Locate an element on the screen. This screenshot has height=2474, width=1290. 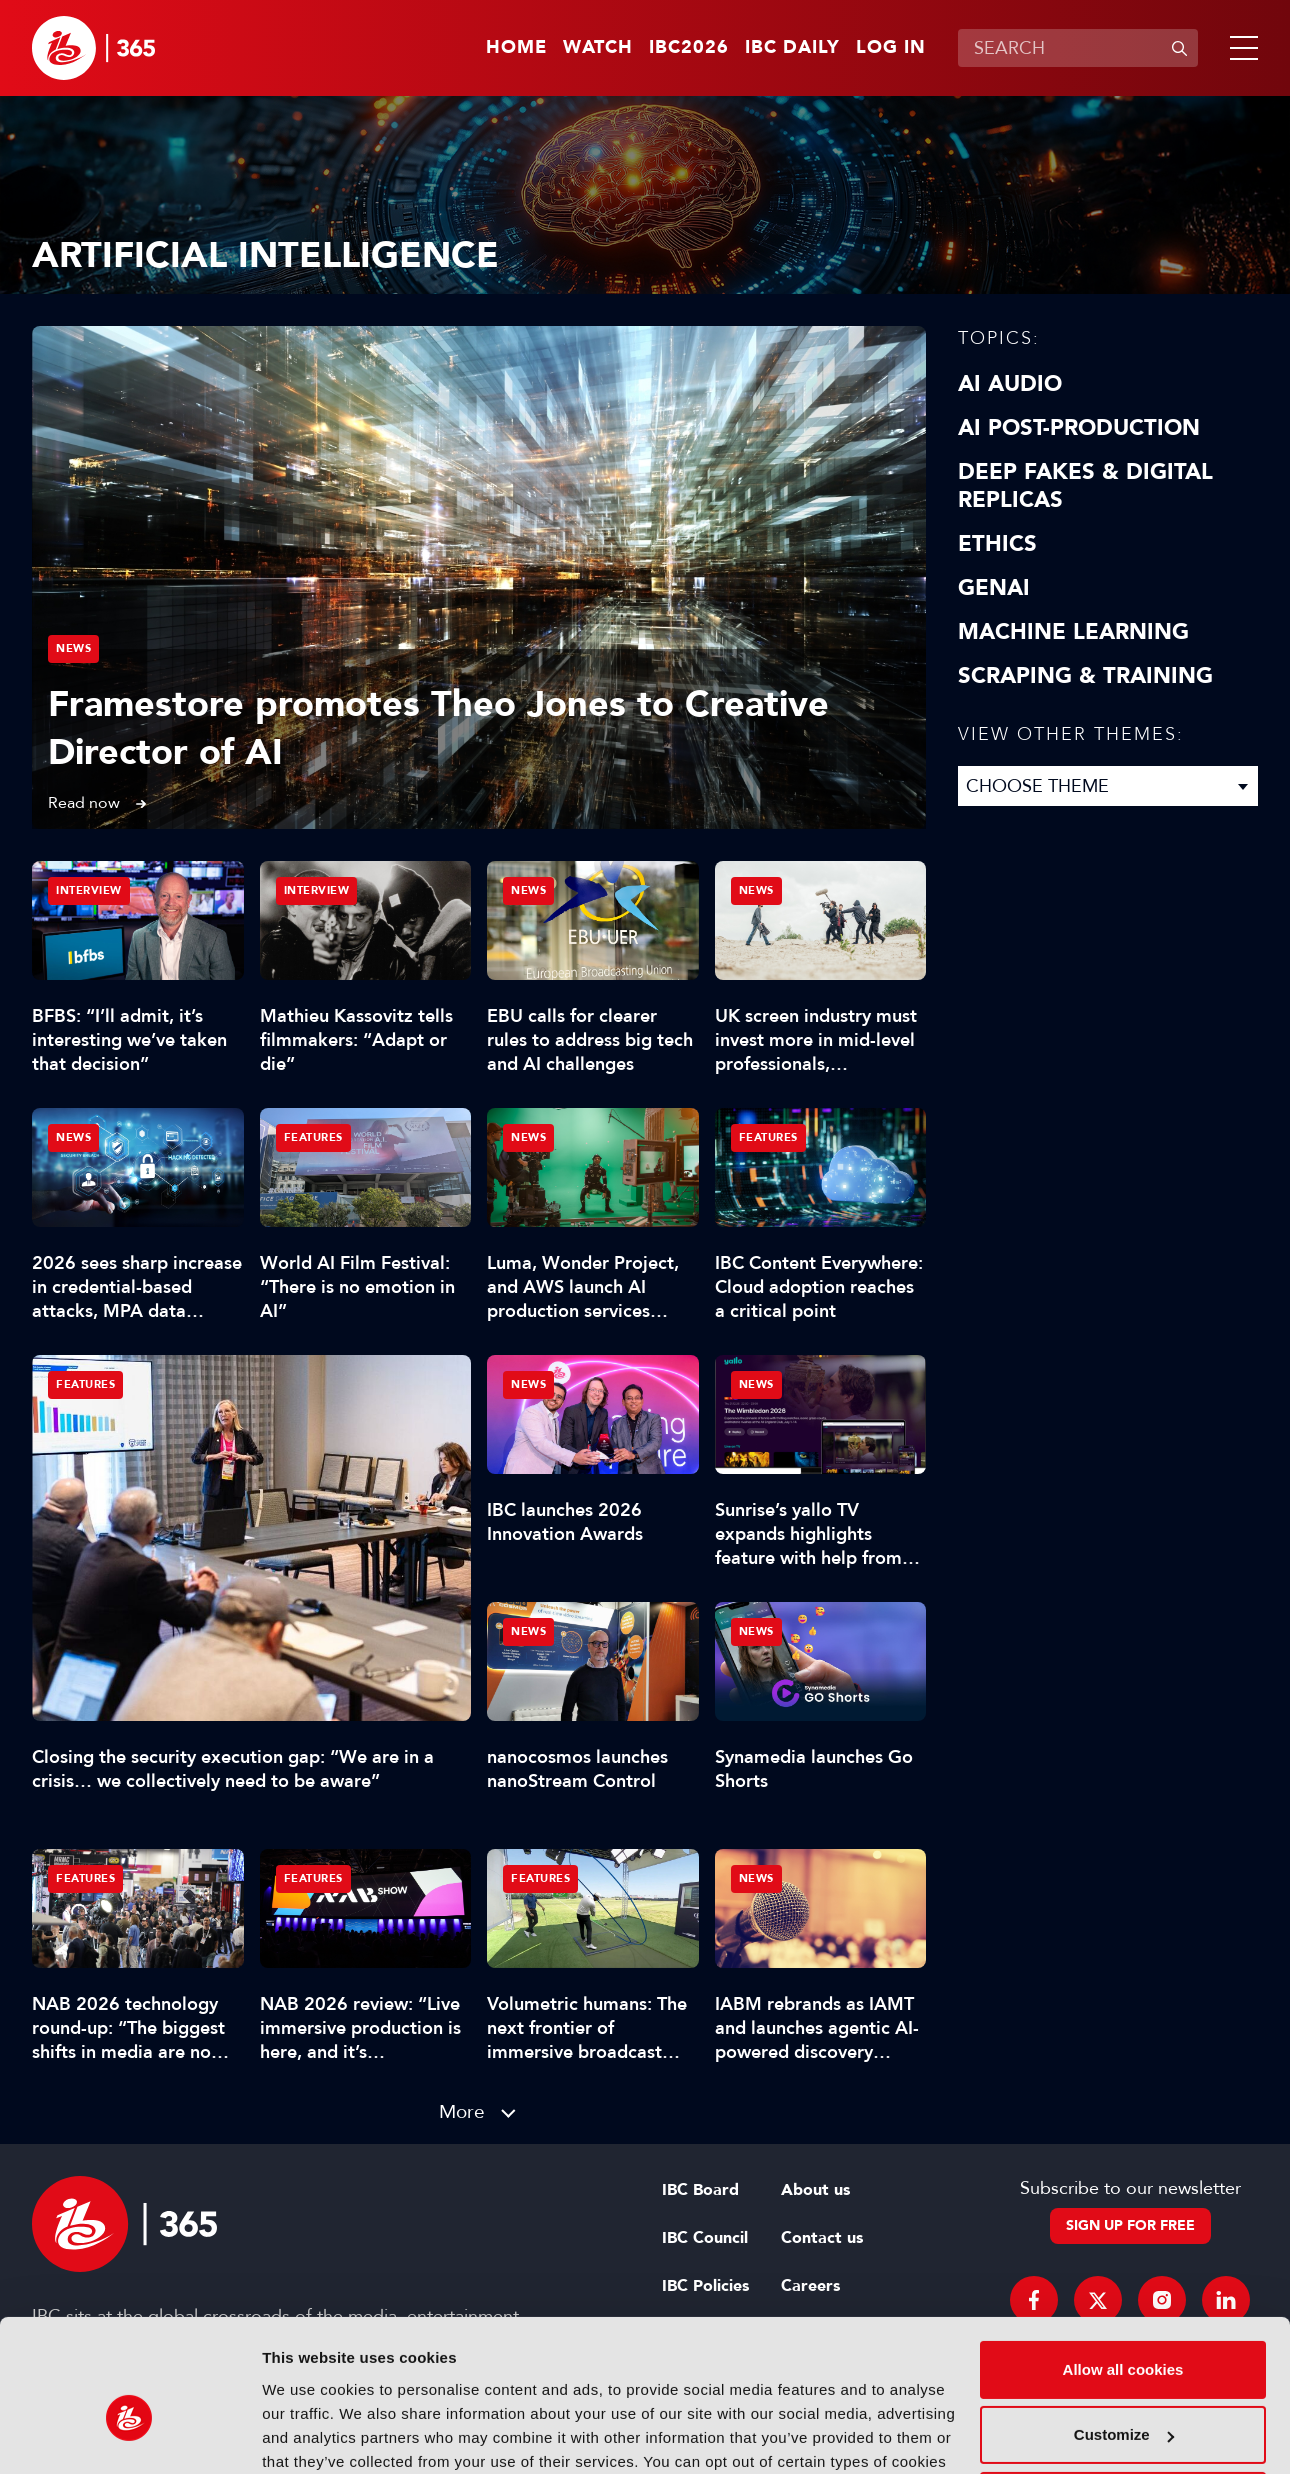
[Cookiebot by Usercentrics - opens in a new window] is located at coordinates (129, 2435).